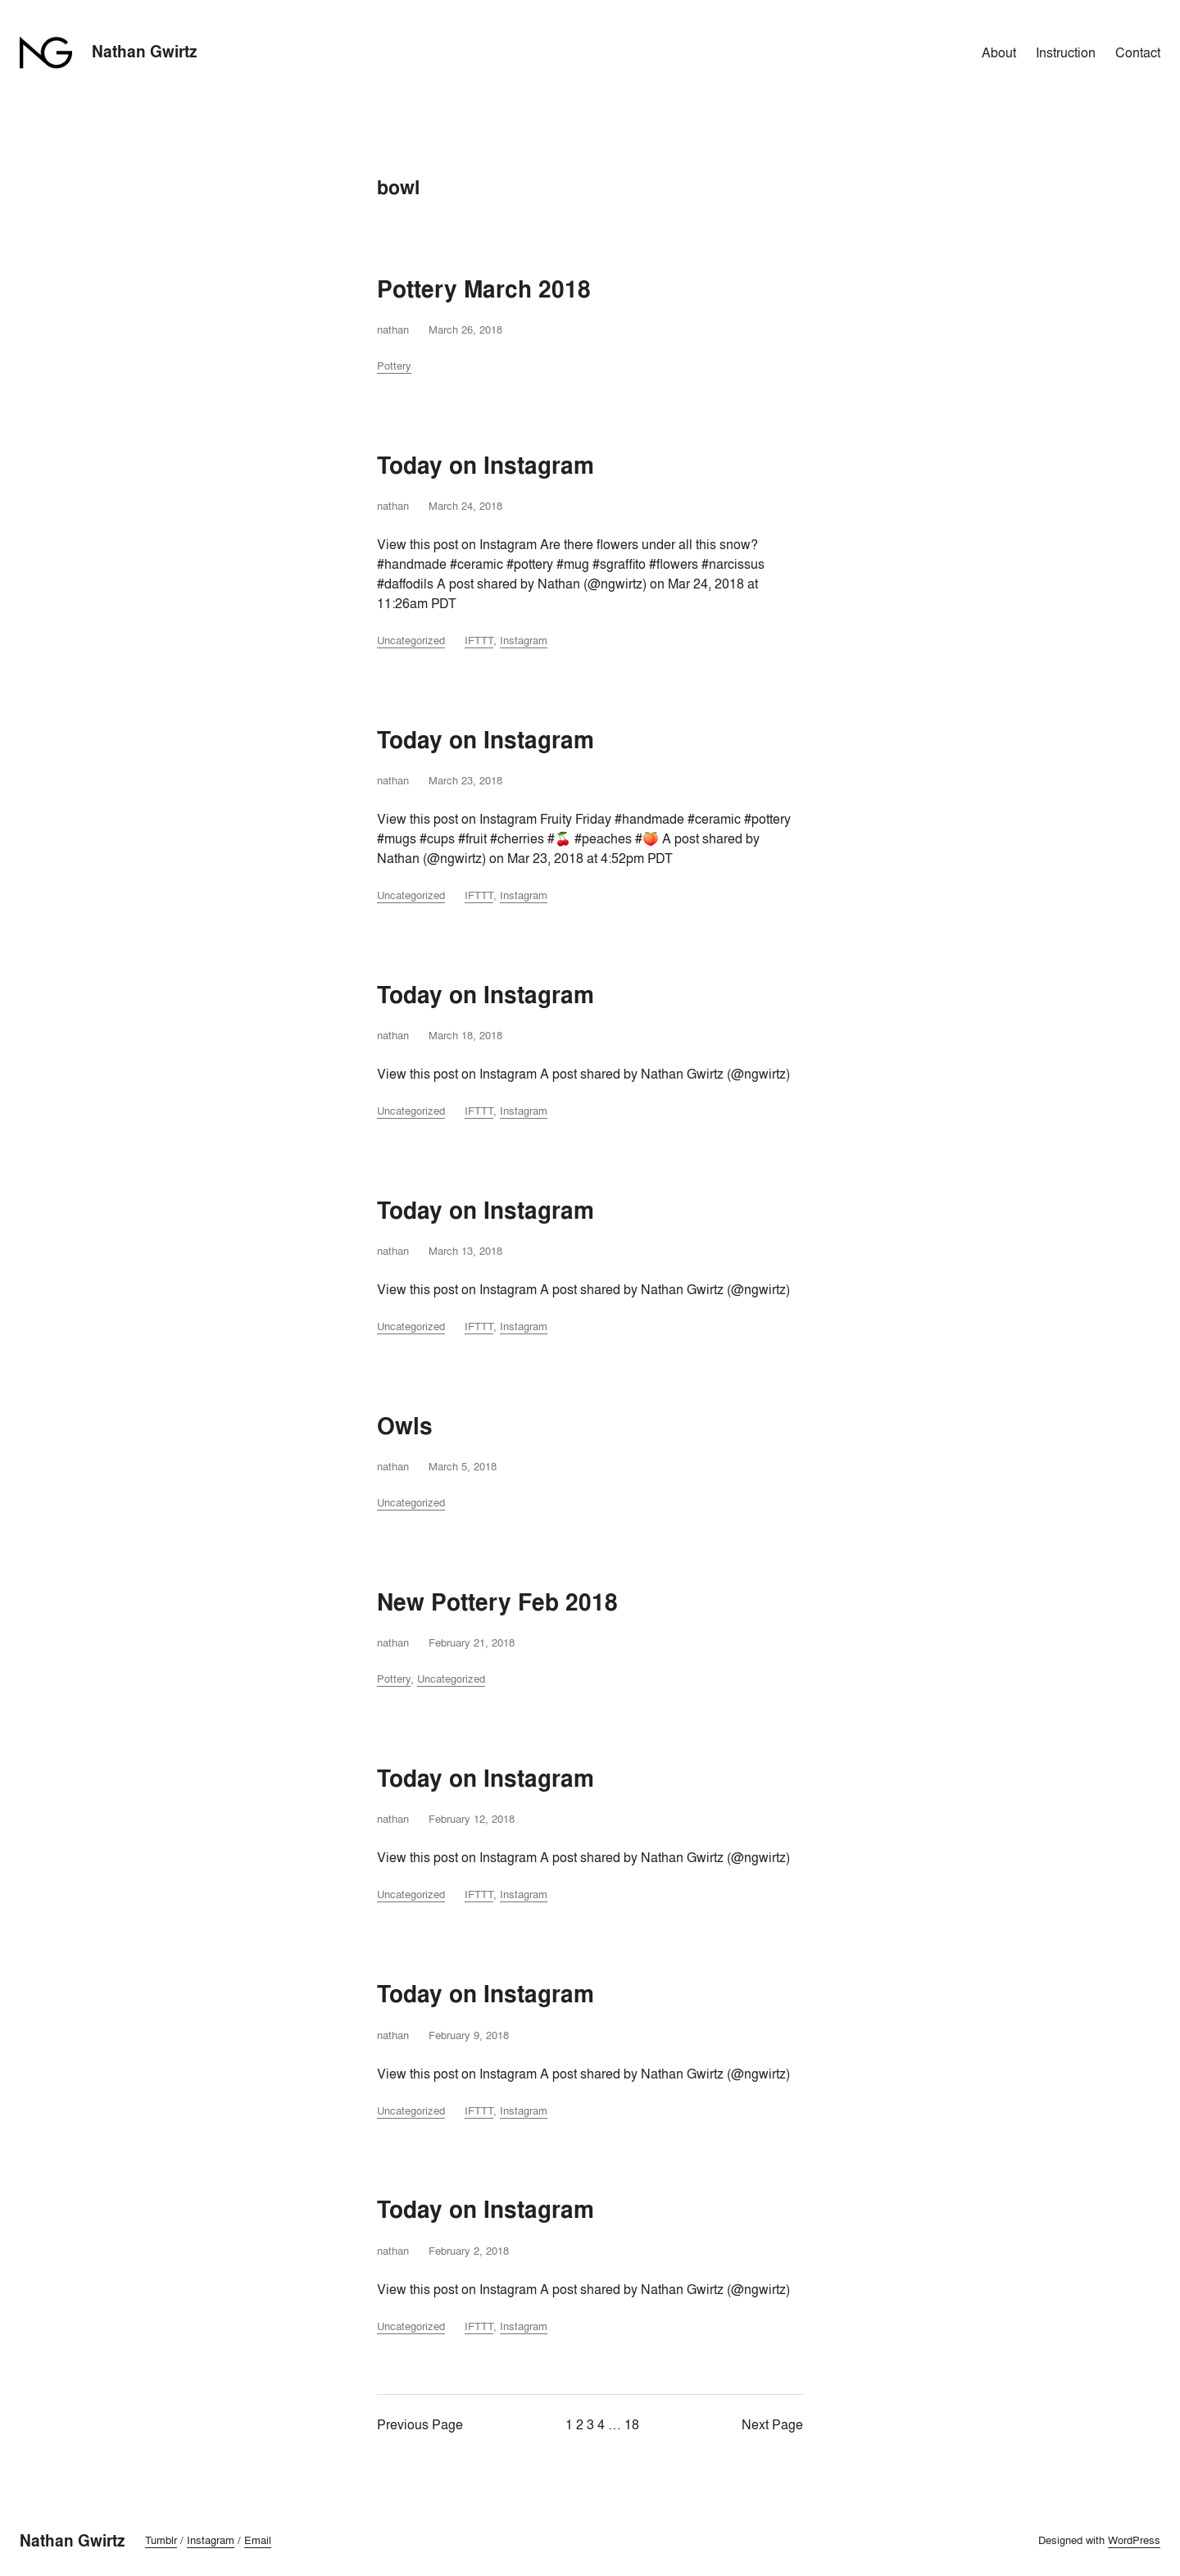 This screenshot has width=1180, height=2576. I want to click on Nathan Gwirtz, so click(144, 51).